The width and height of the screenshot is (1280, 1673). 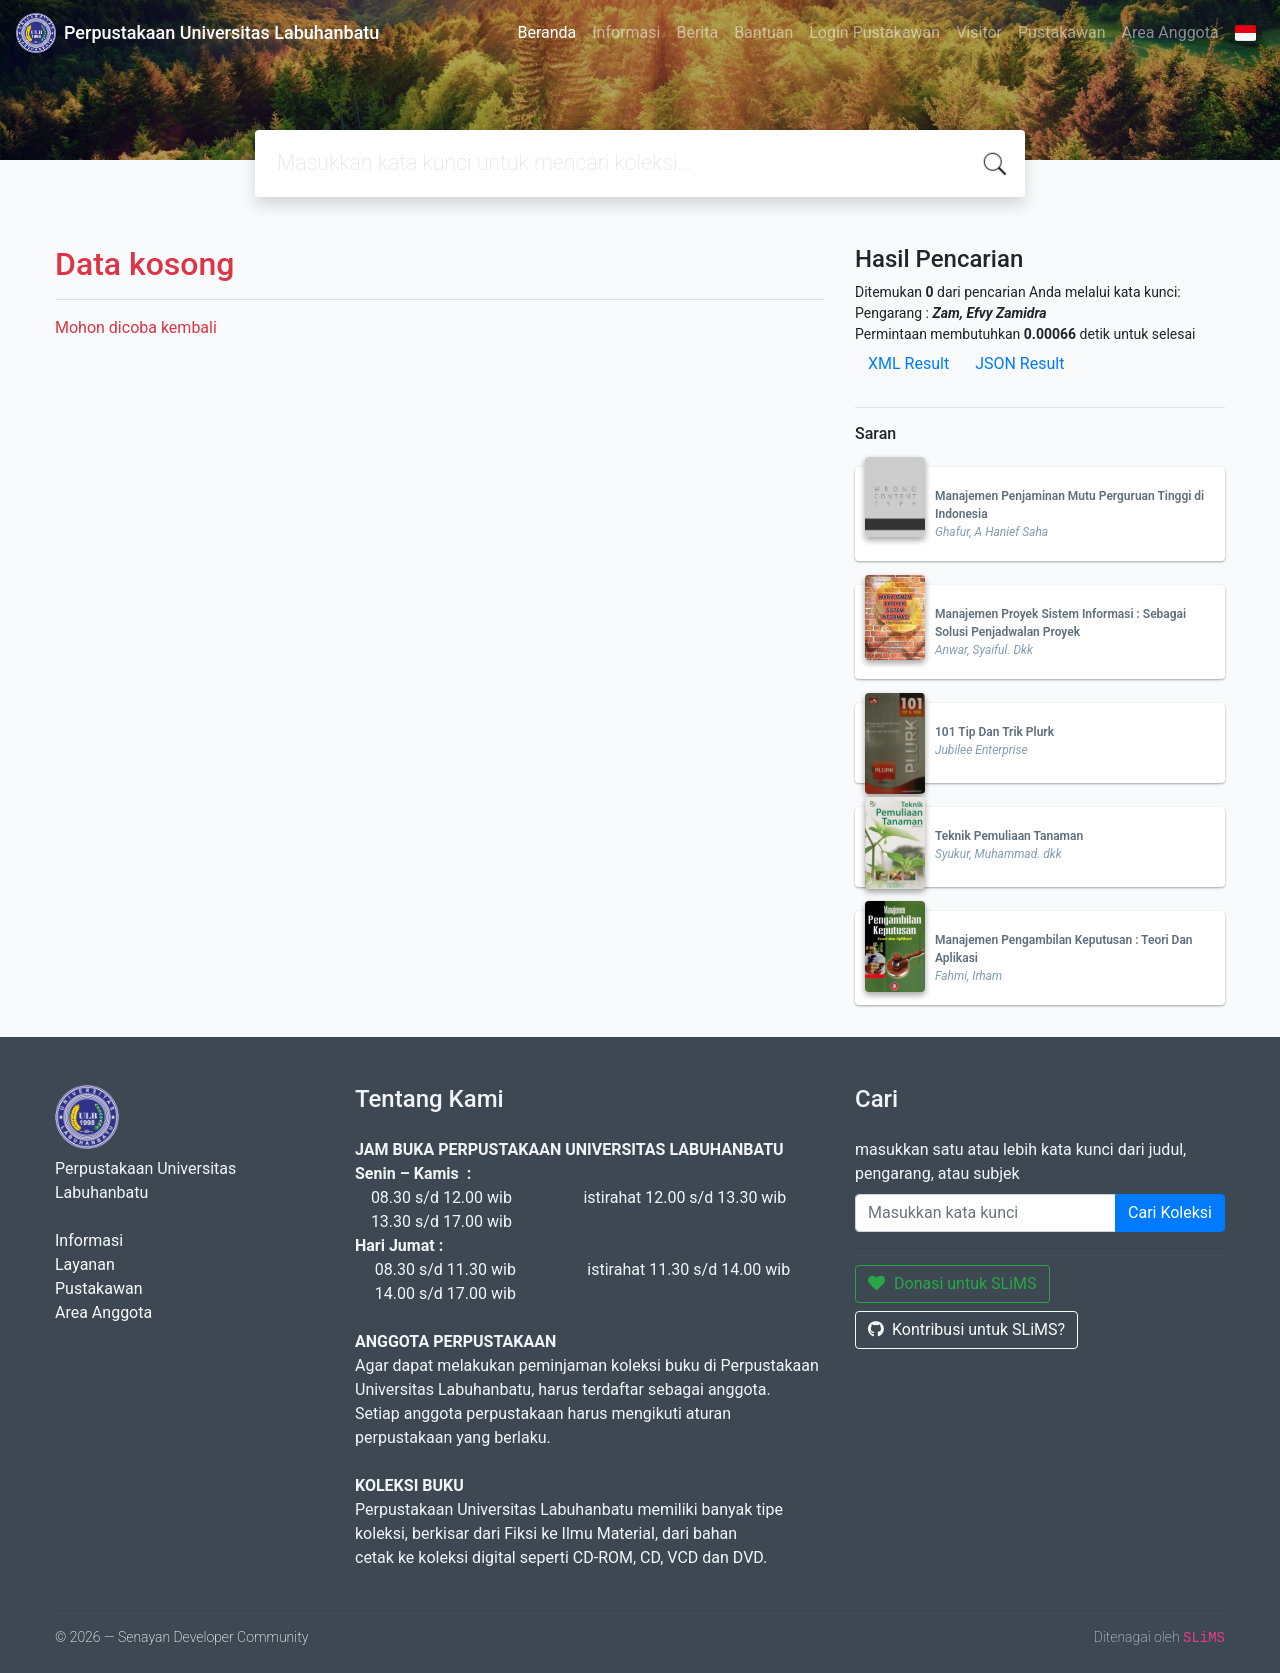 What do you see at coordinates (1170, 1212) in the screenshot?
I see `Cari Koleksi` at bounding box center [1170, 1212].